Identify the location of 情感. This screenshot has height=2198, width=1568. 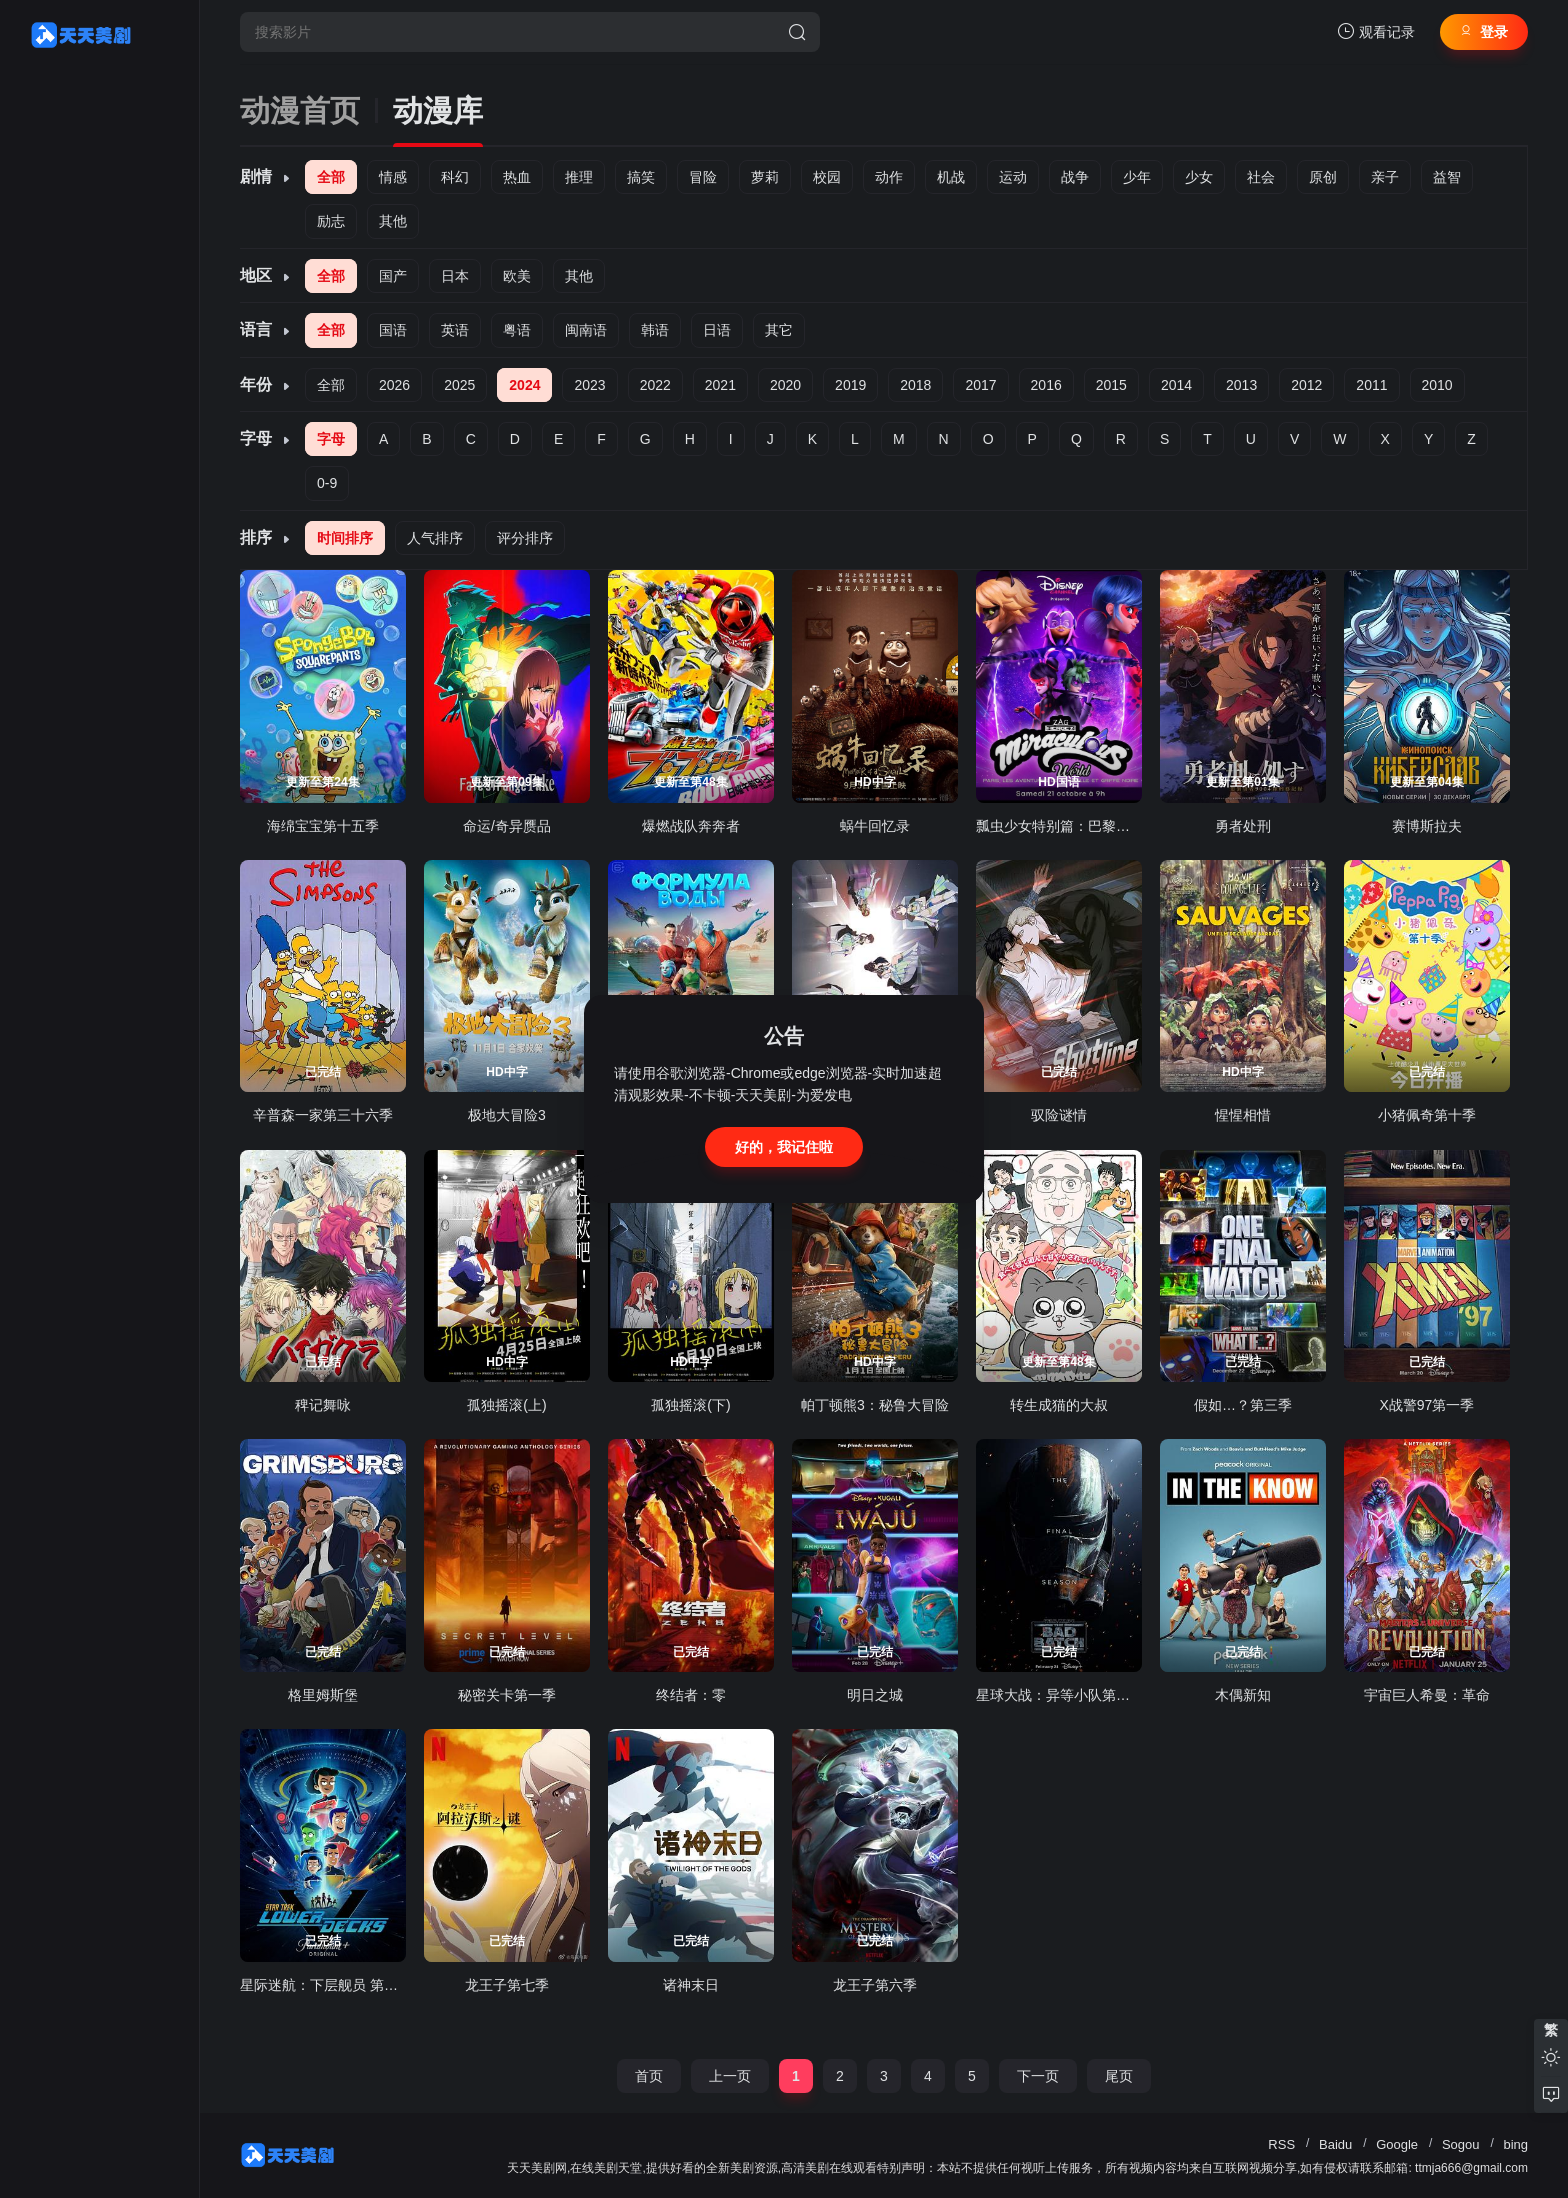
(393, 177).